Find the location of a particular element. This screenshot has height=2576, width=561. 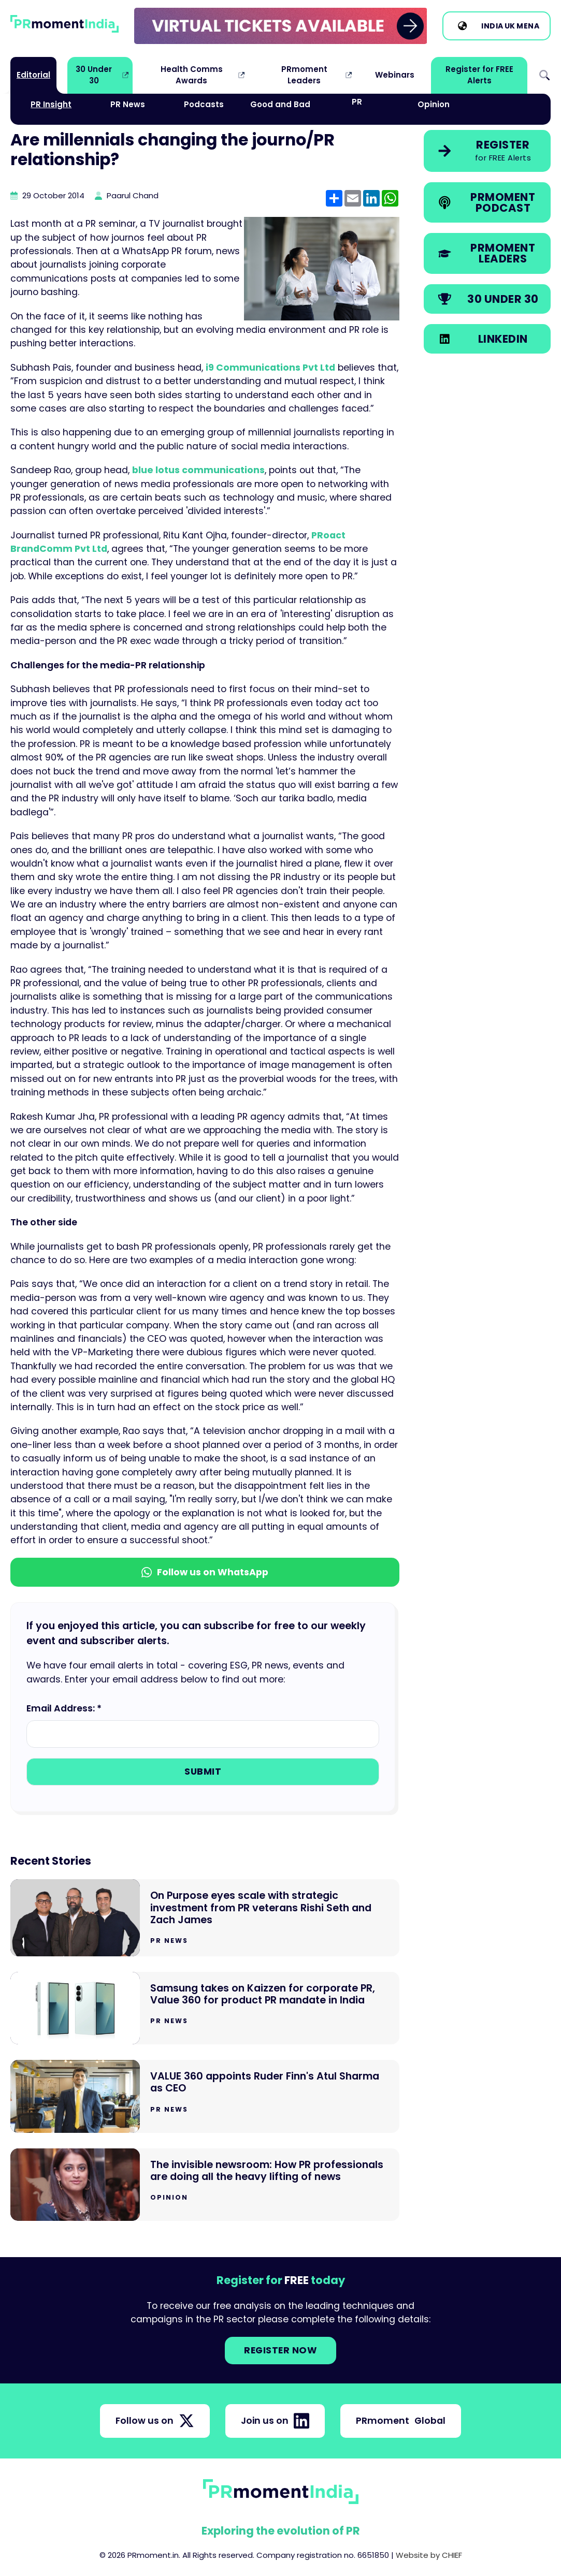

PRmoment Leaders is located at coordinates (304, 75).